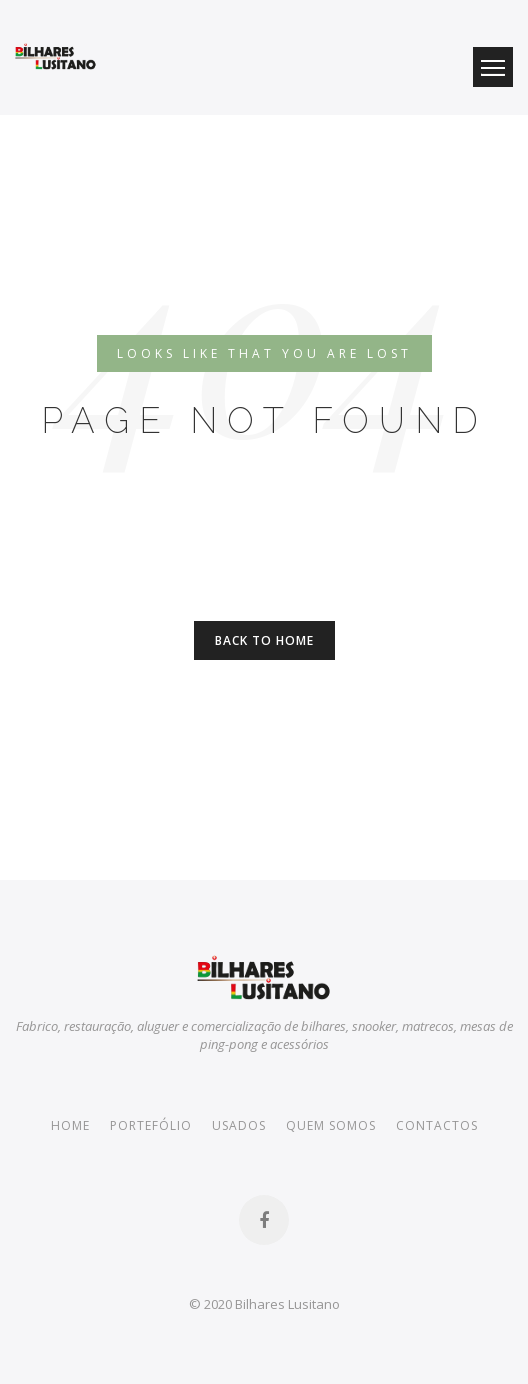  What do you see at coordinates (437, 1125) in the screenshot?
I see `Contactos` at bounding box center [437, 1125].